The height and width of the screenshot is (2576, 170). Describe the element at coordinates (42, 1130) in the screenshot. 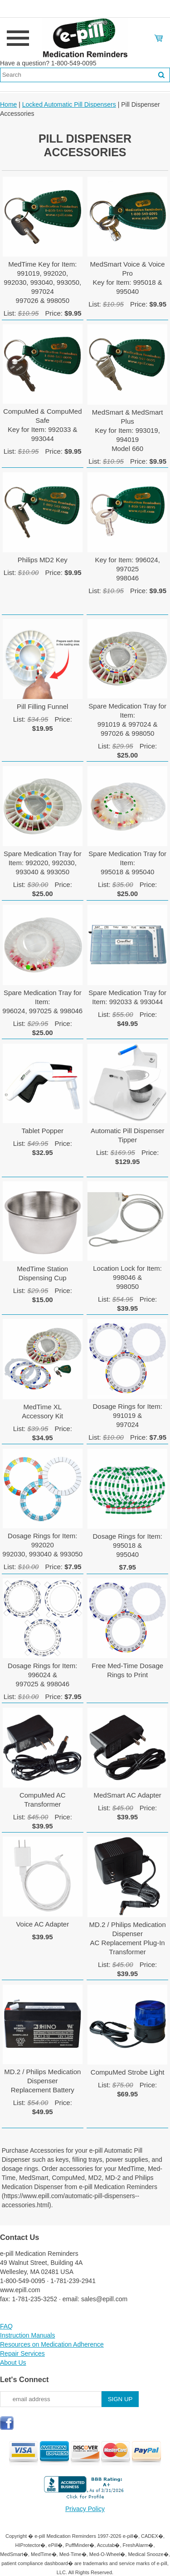

I see `Tablet Popper` at that location.